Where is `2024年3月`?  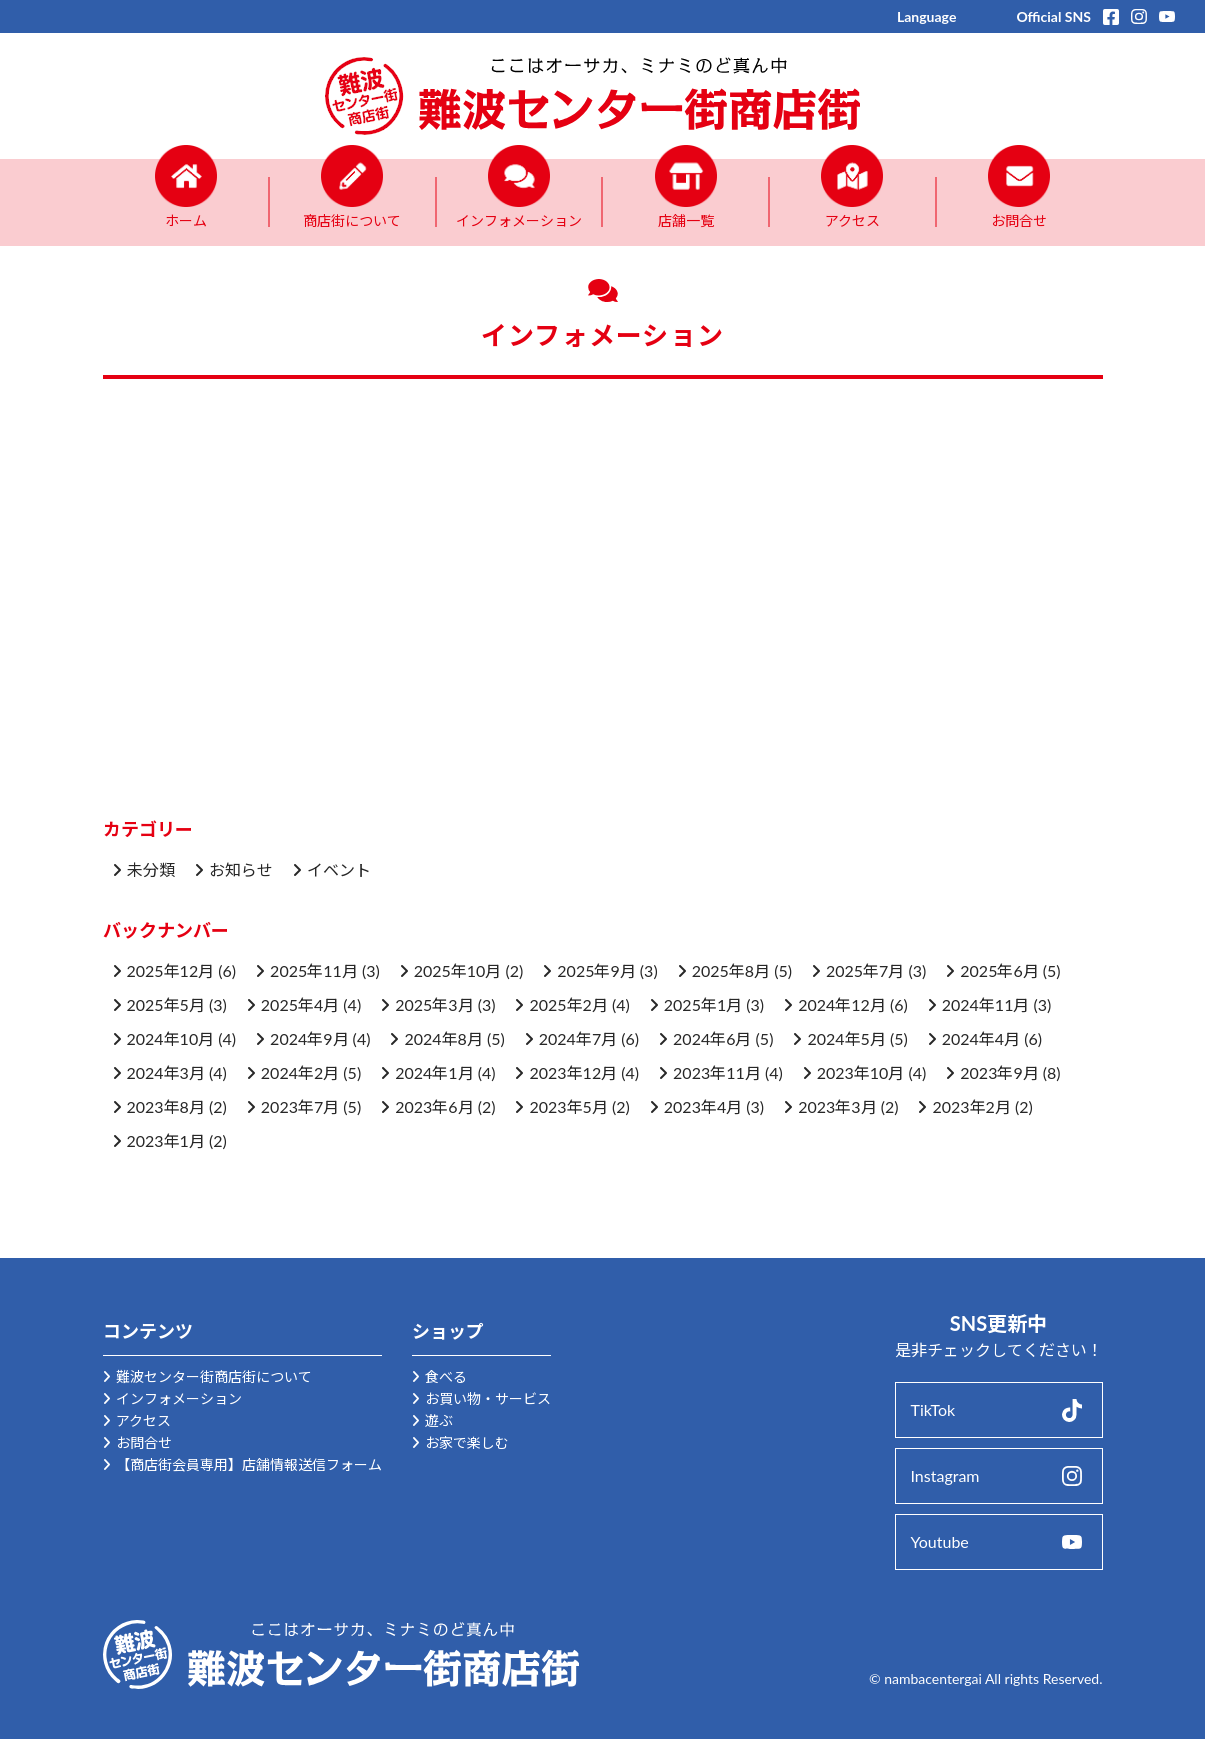 2024年3月 is located at coordinates (166, 1072).